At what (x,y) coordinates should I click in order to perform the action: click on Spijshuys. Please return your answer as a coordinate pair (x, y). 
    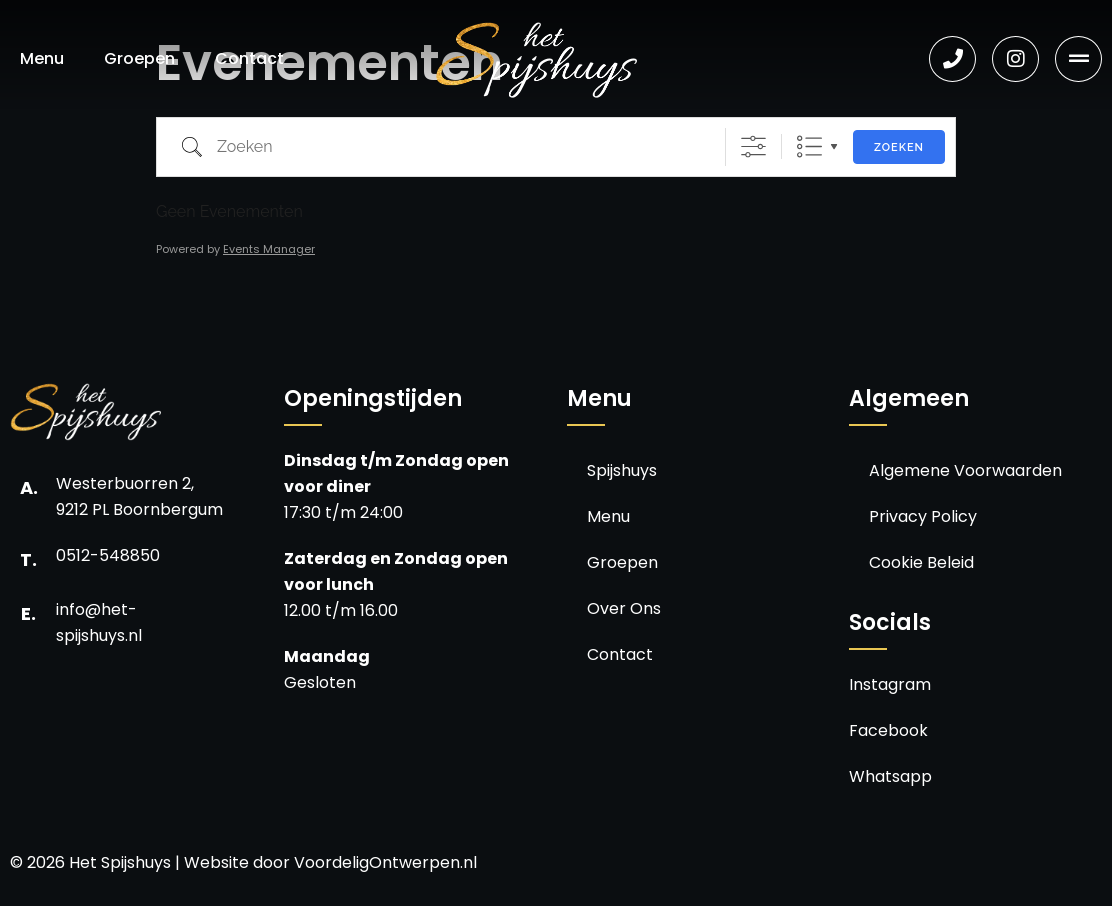
    Looking at the image, I should click on (622, 470).